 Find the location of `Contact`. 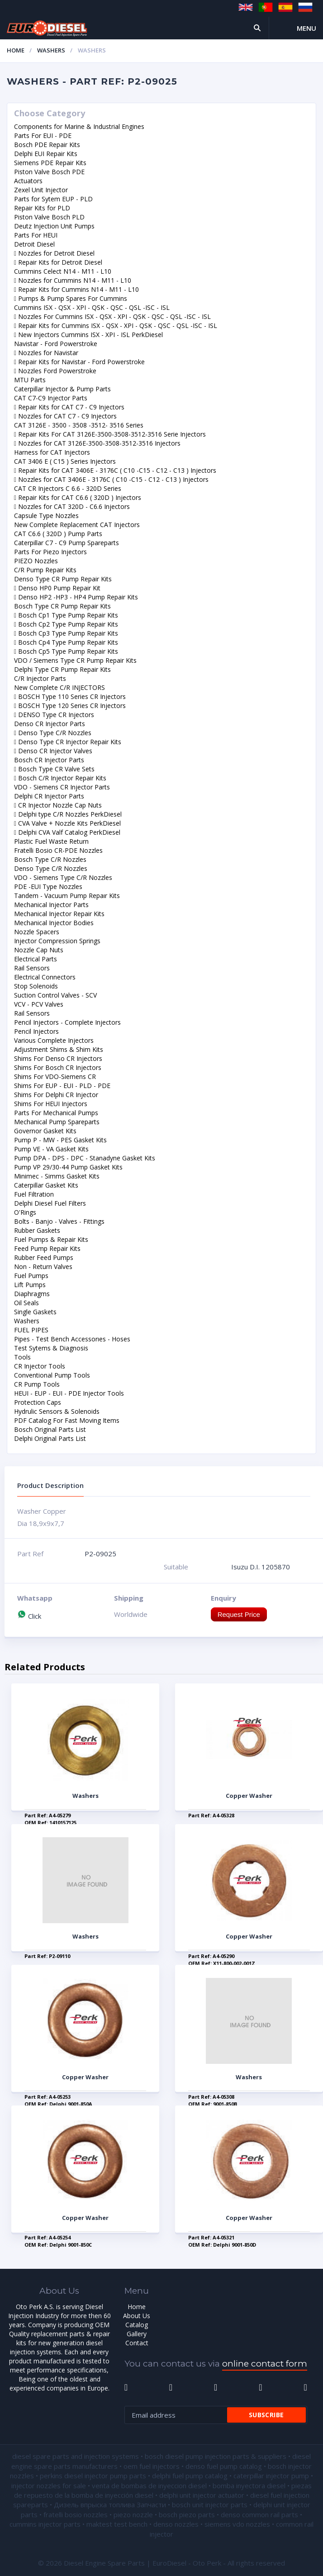

Contact is located at coordinates (136, 2342).